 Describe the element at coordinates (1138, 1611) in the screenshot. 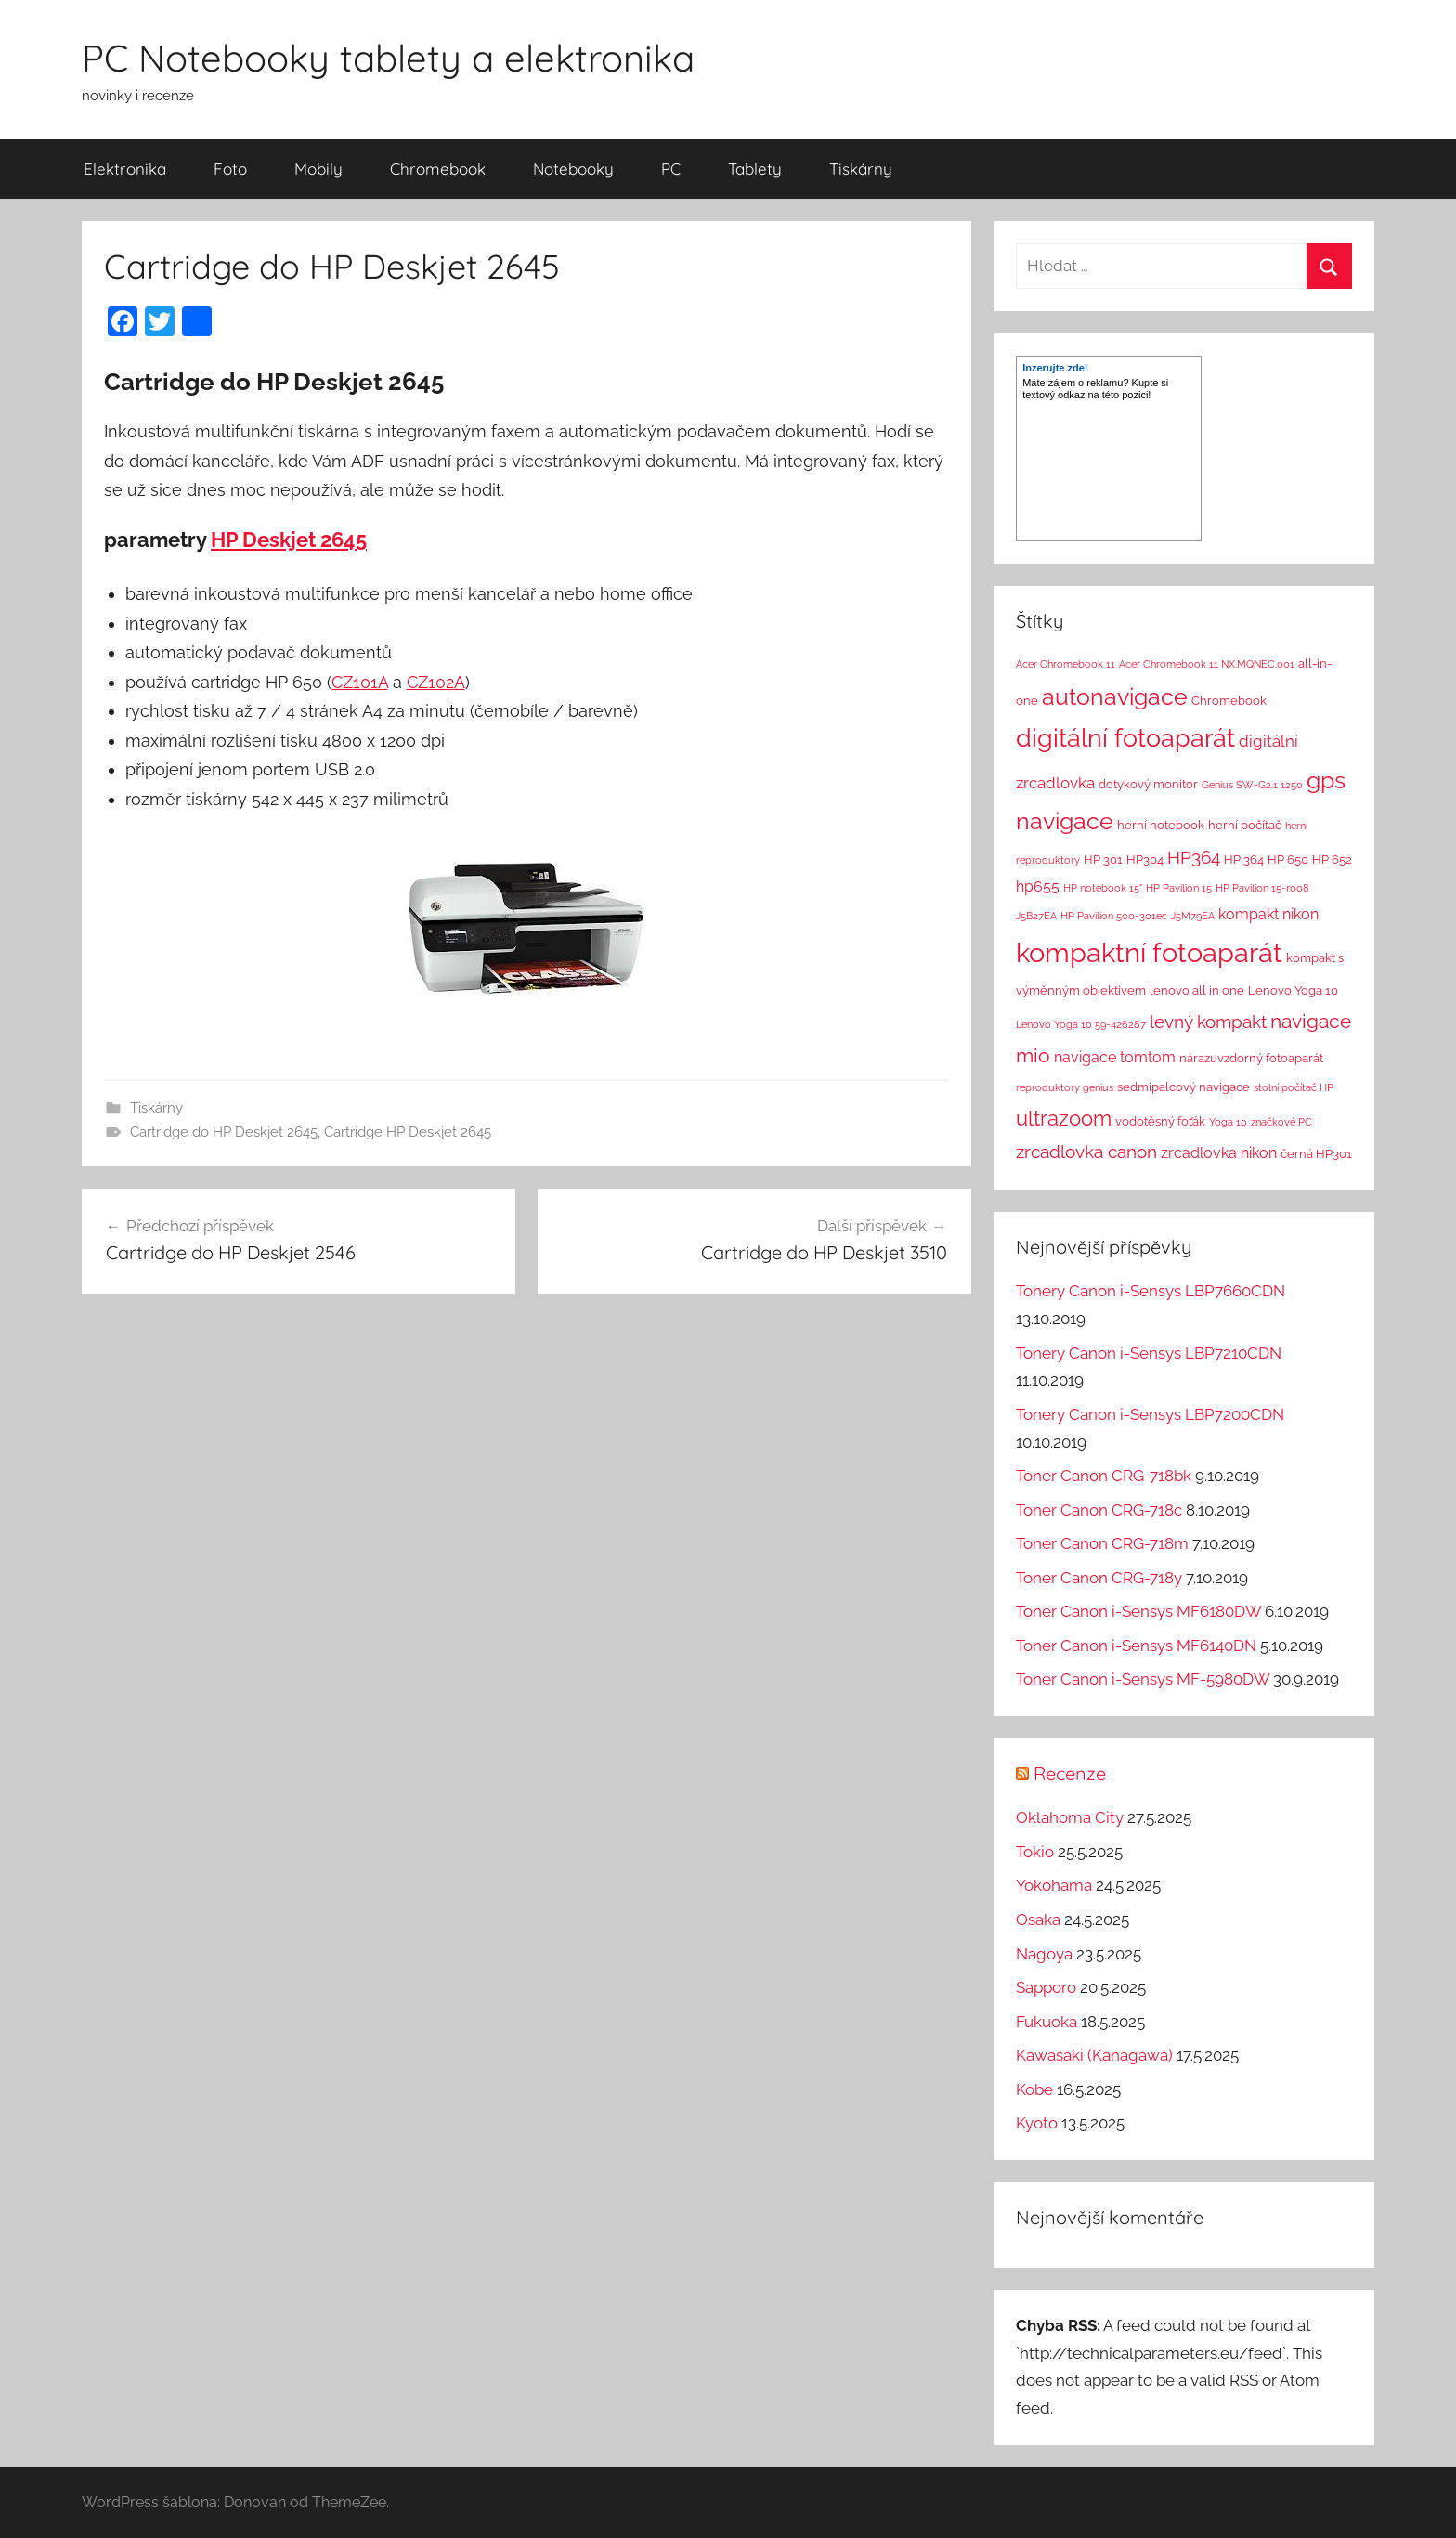

I see `Toner Canon i-Sensys MF6180DW` at that location.